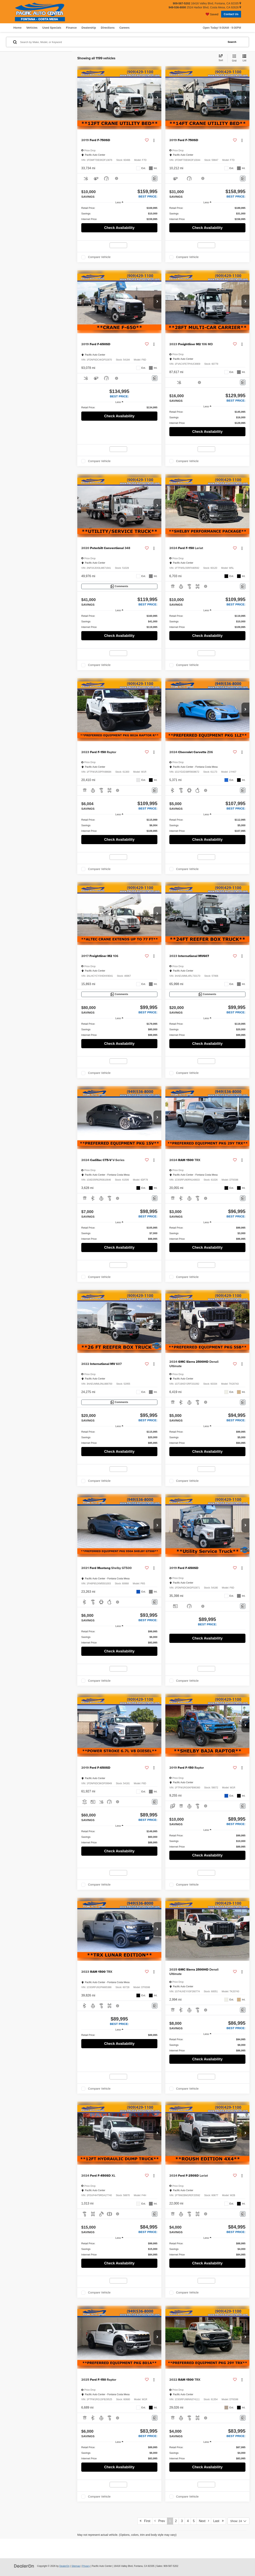  What do you see at coordinates (71, 27) in the screenshot?
I see `Finance [button]` at bounding box center [71, 27].